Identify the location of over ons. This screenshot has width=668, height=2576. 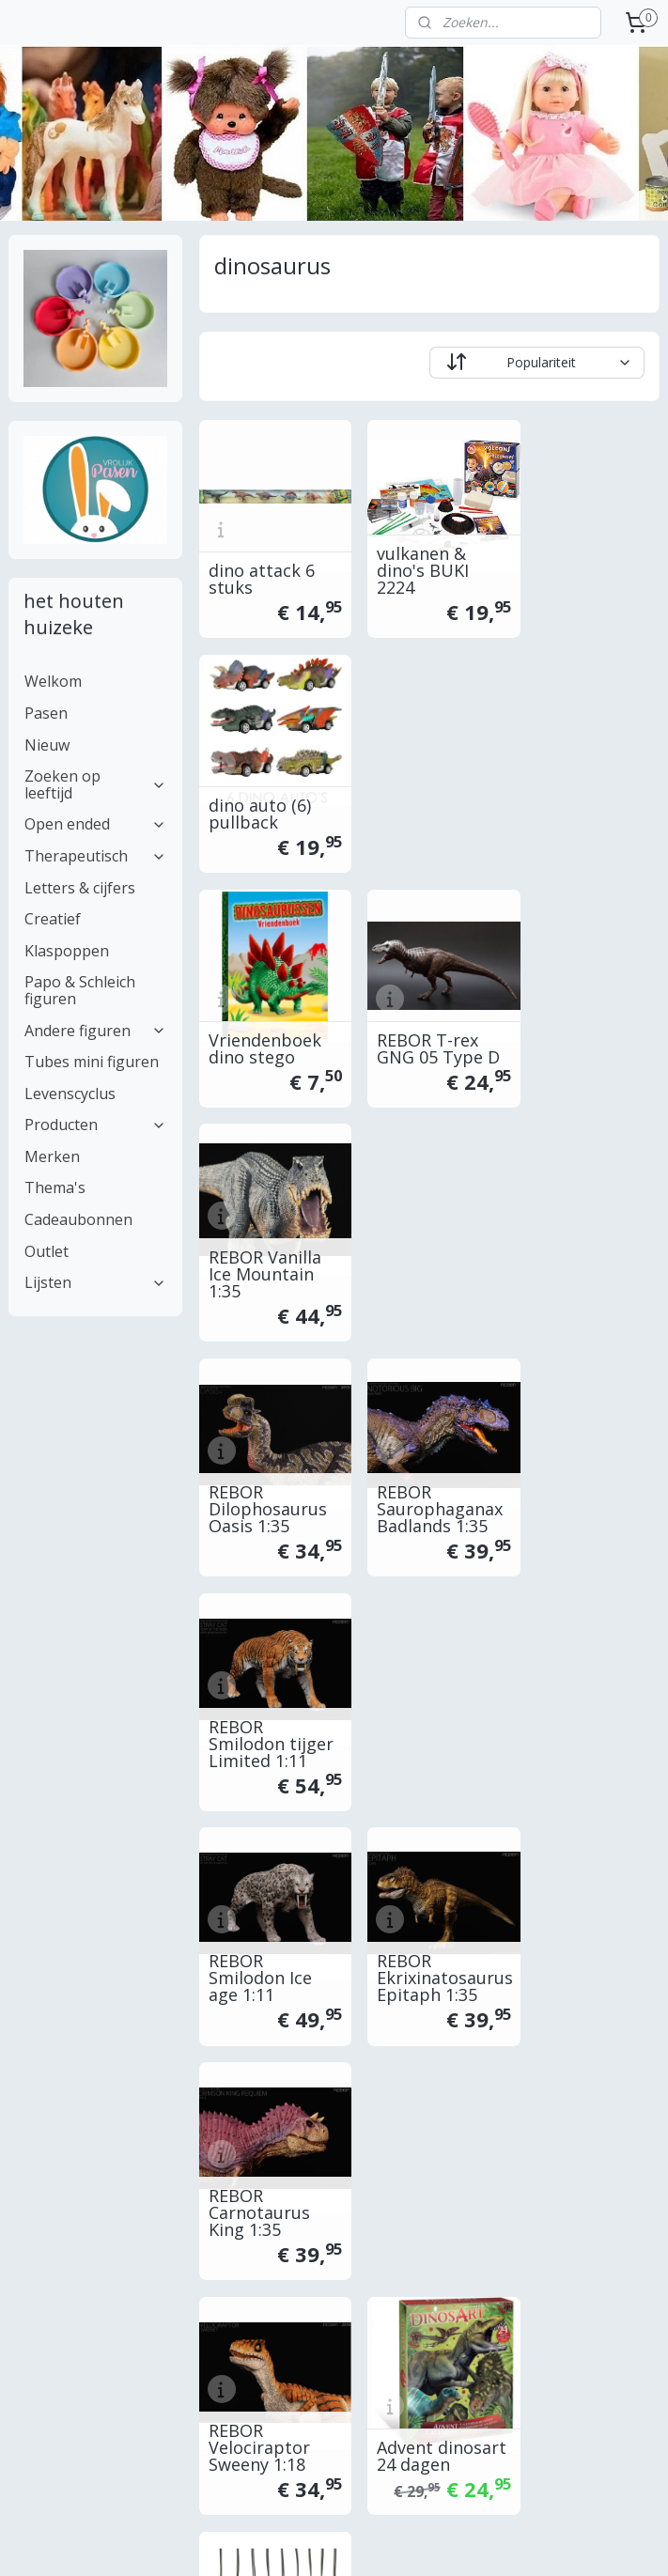
(480, 2086).